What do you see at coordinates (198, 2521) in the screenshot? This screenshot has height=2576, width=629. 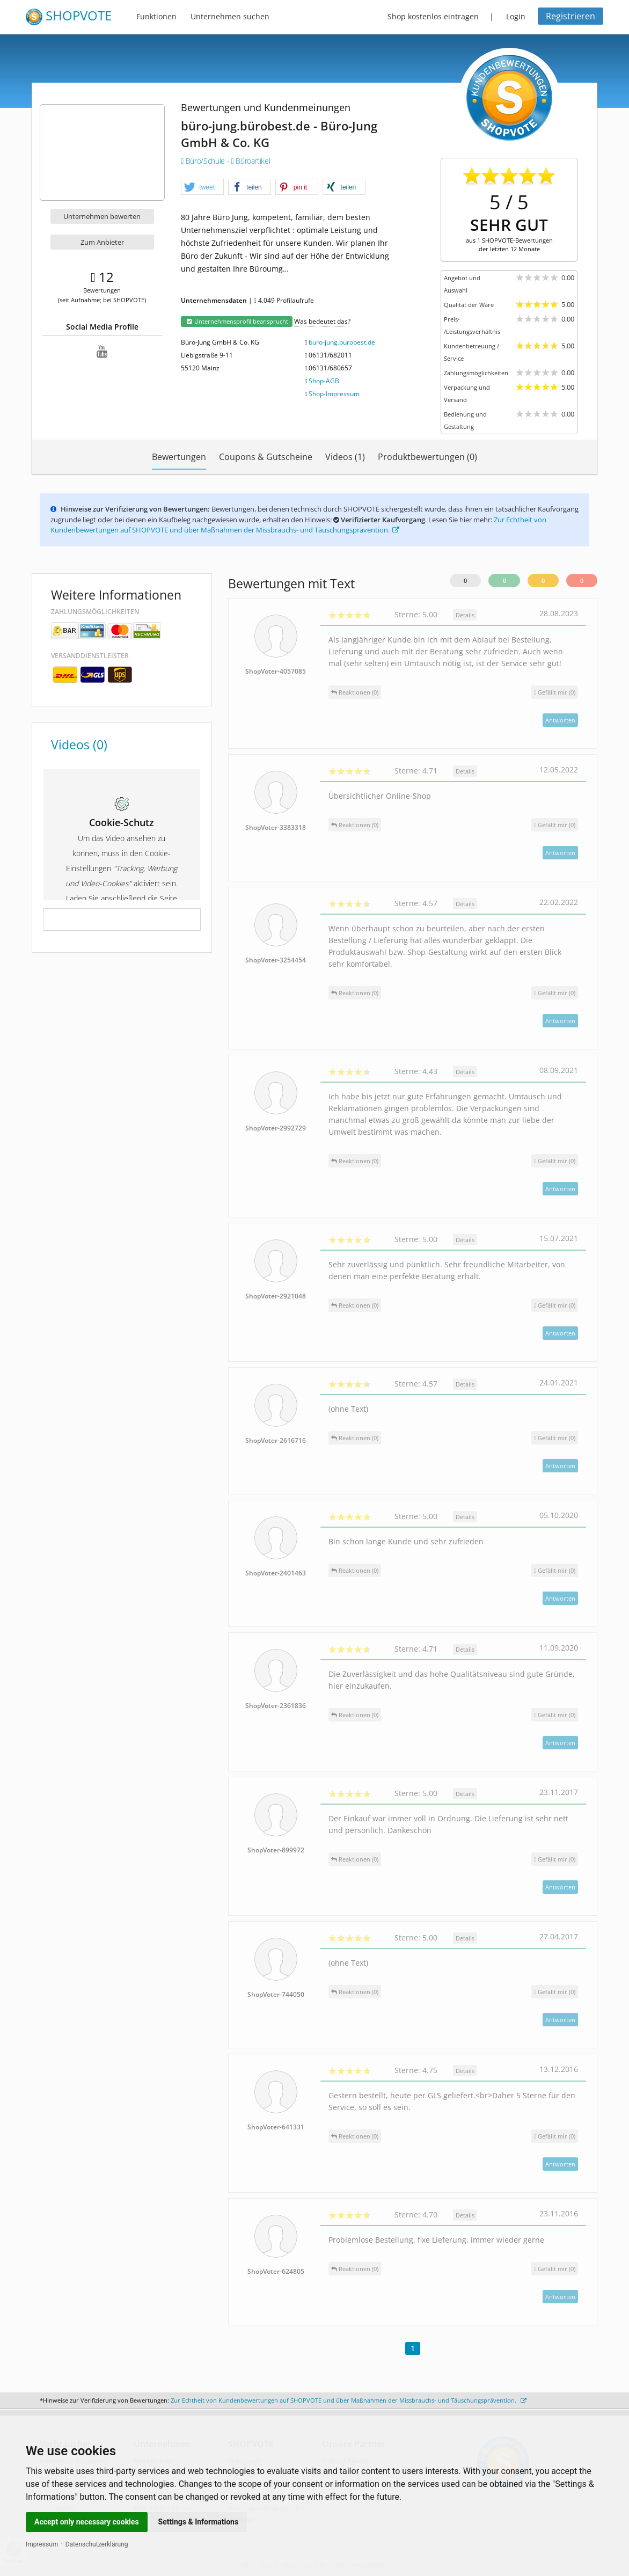 I see `Settings & Informations` at bounding box center [198, 2521].